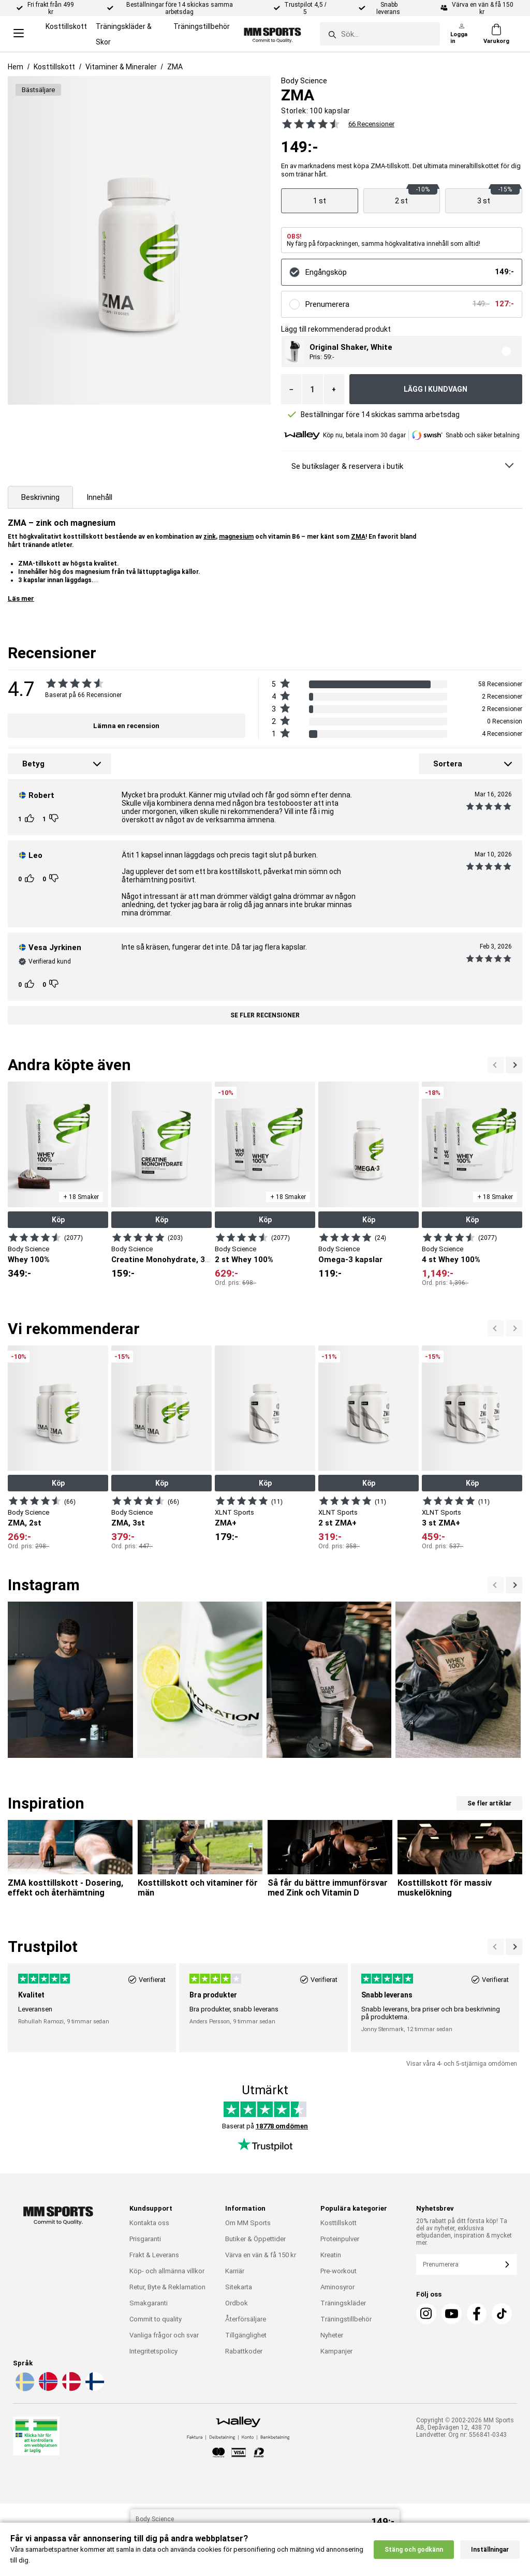 The image size is (530, 2576). Describe the element at coordinates (94, 2389) in the screenshot. I see `[Välj språk - fi]` at that location.